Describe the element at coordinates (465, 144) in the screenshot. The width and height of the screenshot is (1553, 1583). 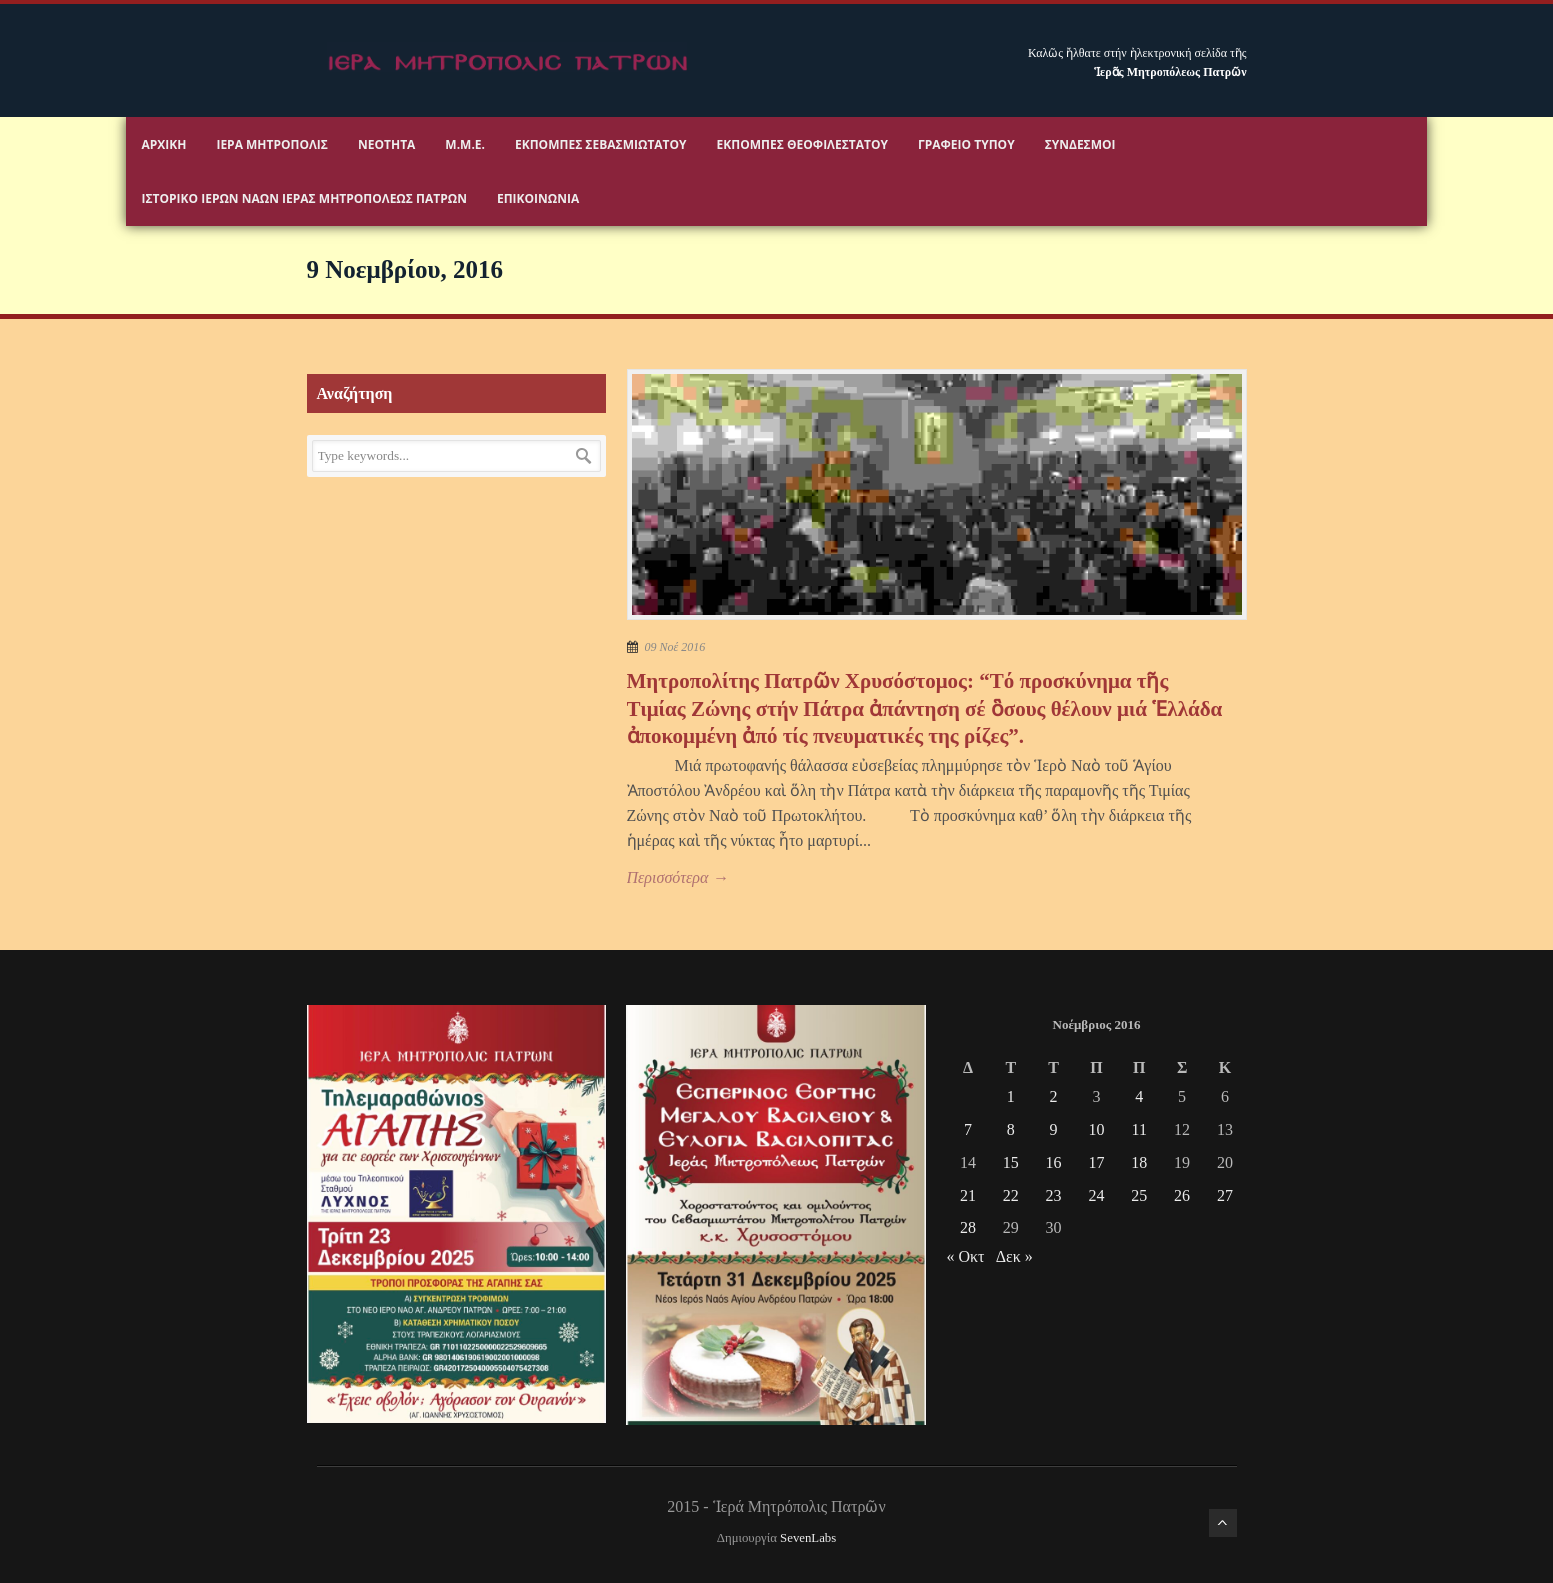
I see `Μ.Μ.Ε.` at that location.